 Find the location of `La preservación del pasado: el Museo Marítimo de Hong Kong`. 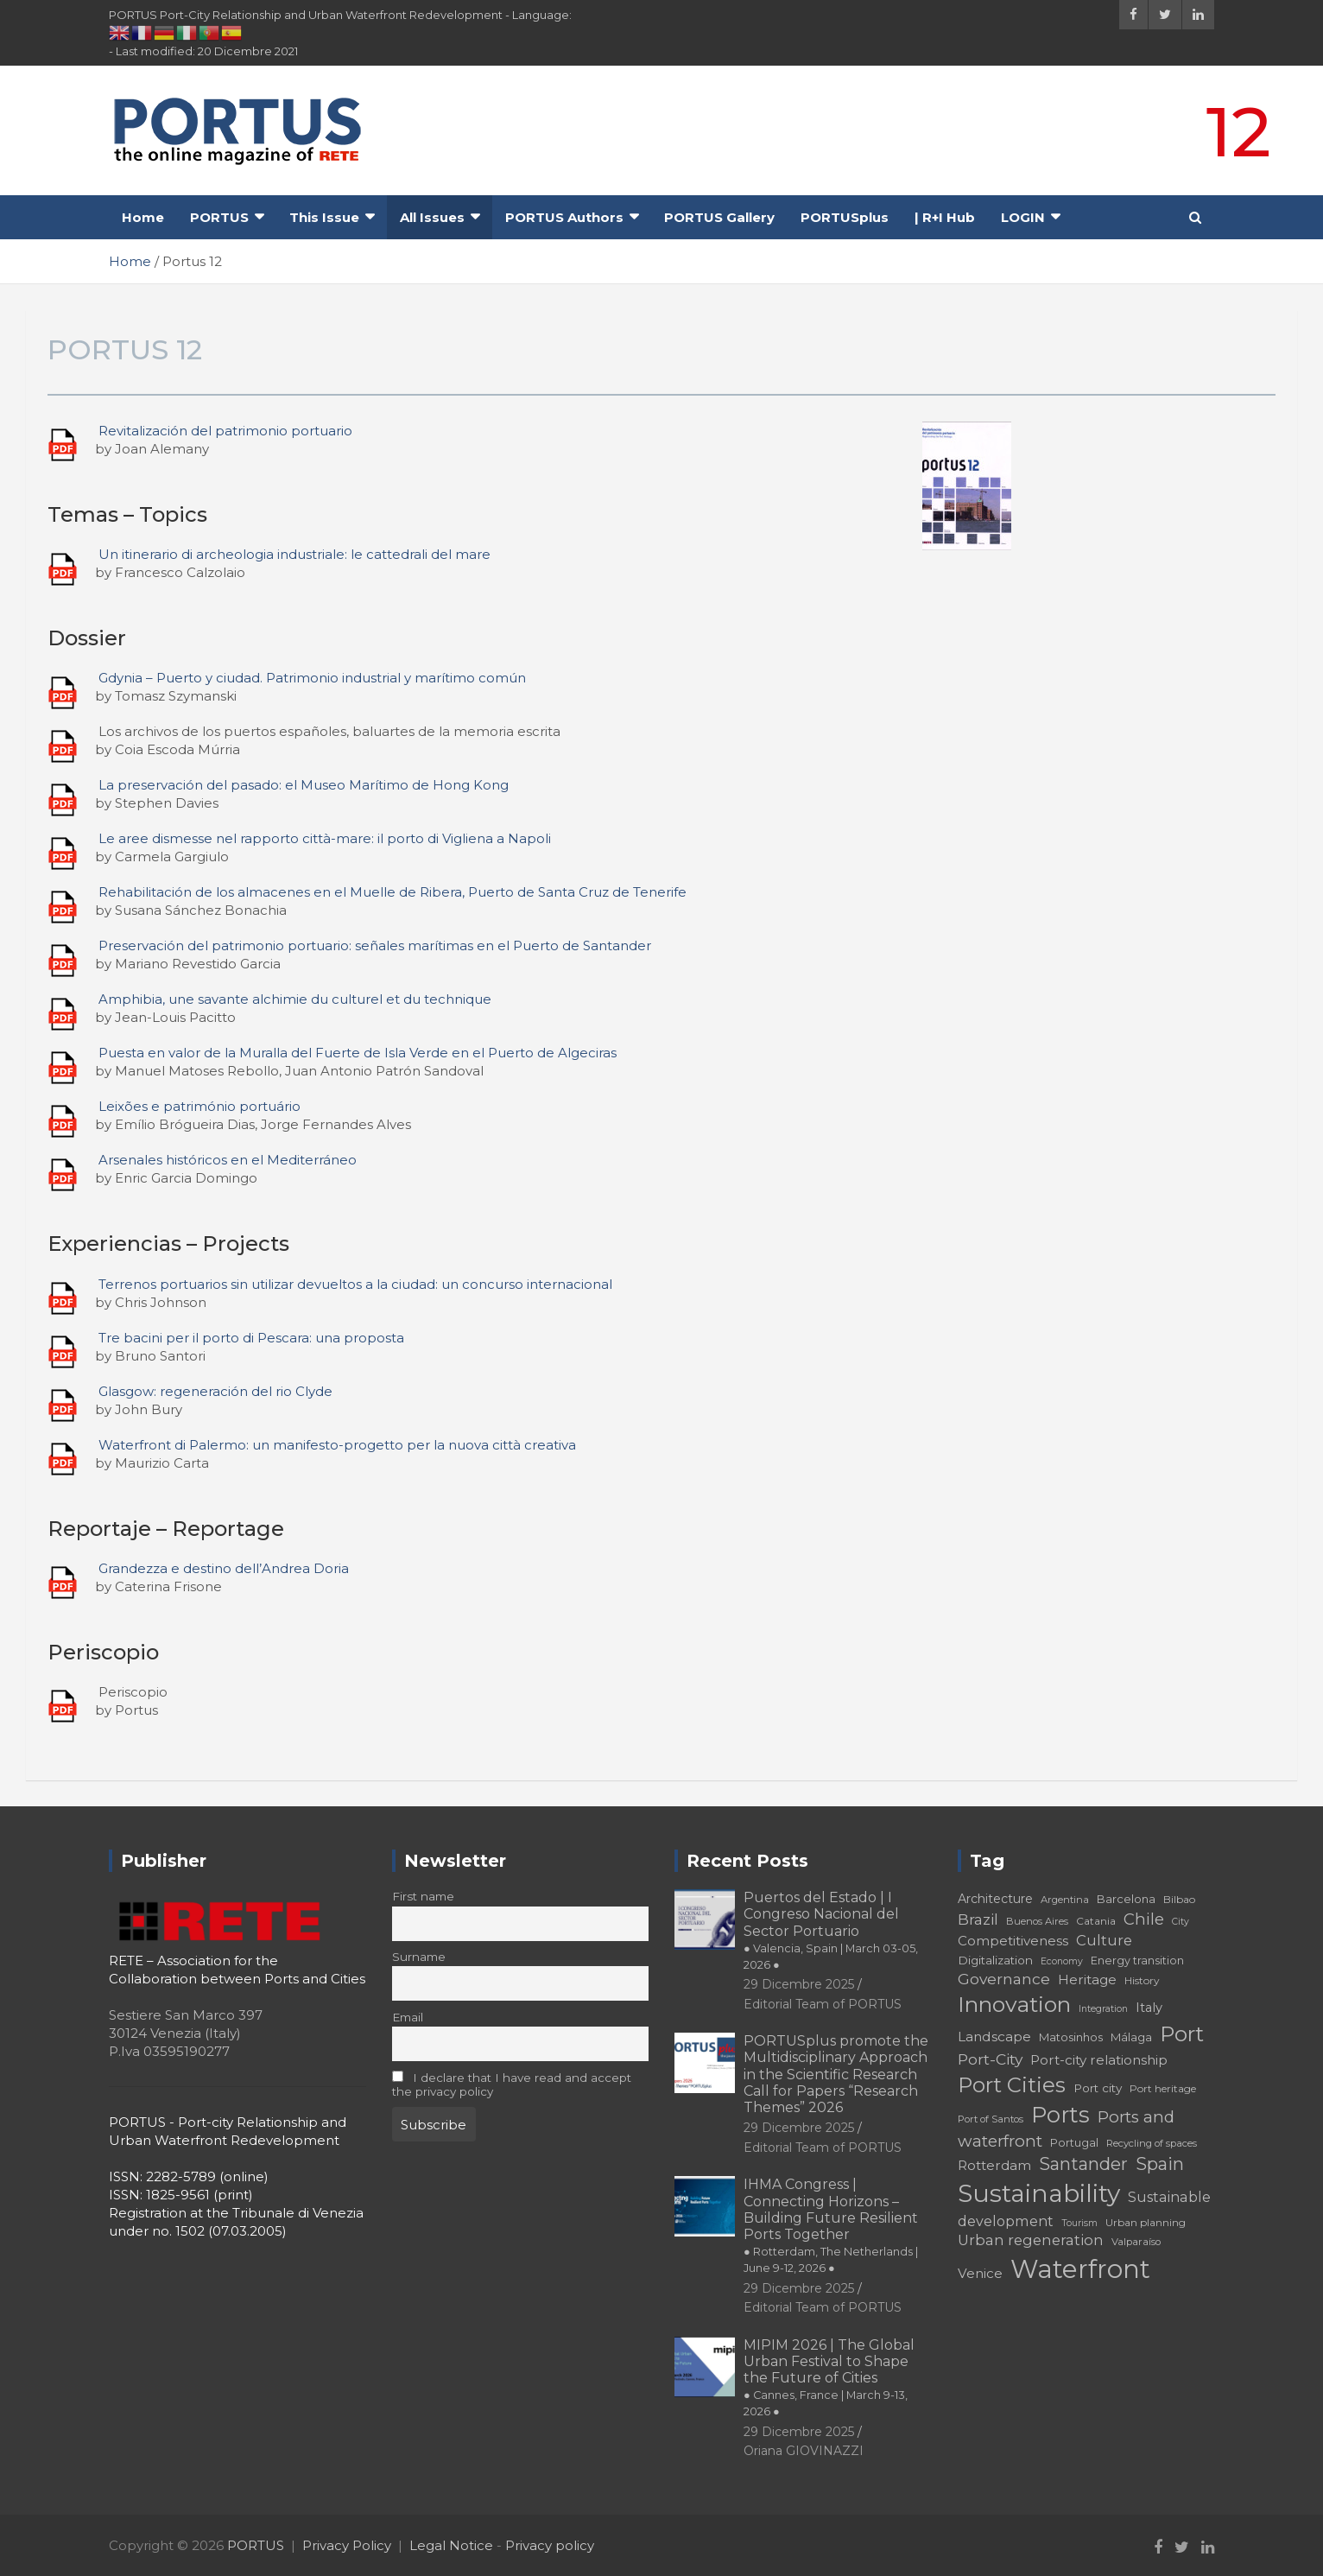

La preservación del pasado: el Museo Marítimo de Hong Kong is located at coordinates (303, 785).